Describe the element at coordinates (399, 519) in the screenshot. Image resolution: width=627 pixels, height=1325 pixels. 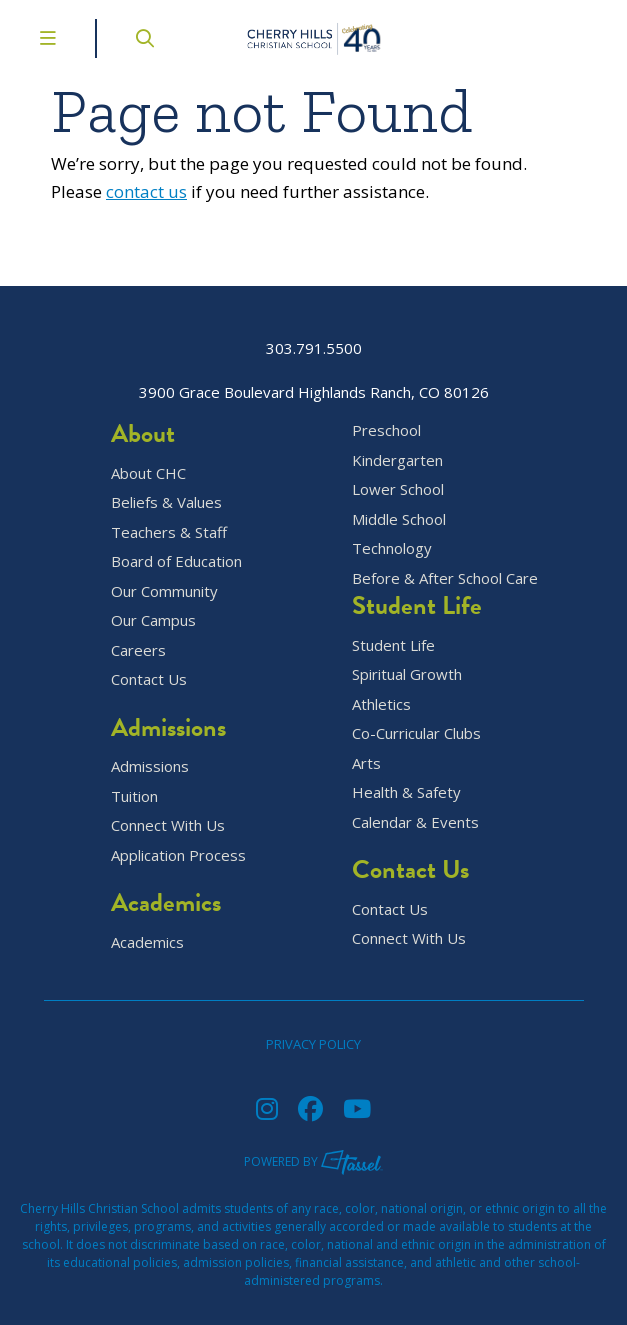
I see `Middle School` at that location.